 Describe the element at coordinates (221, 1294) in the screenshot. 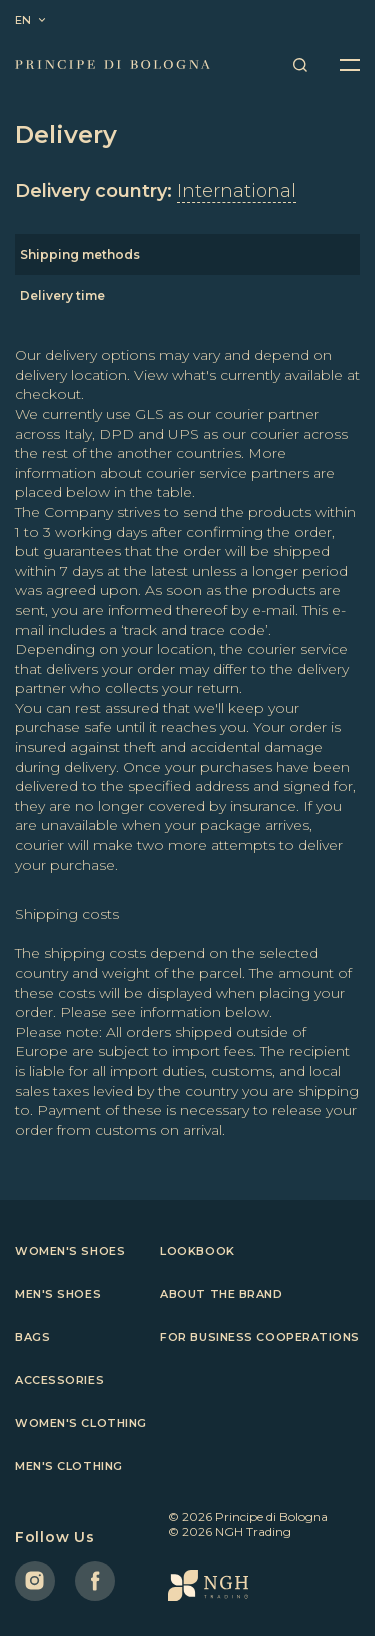

I see `About the brand` at that location.